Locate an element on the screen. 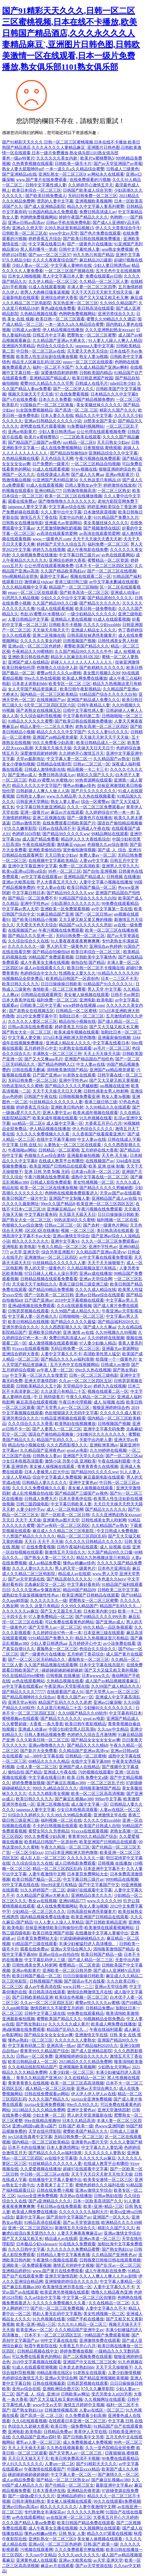 This screenshot has width=145, height=2576. 国产欧美日韩在线视频免费播放 is located at coordinates (92, 238).